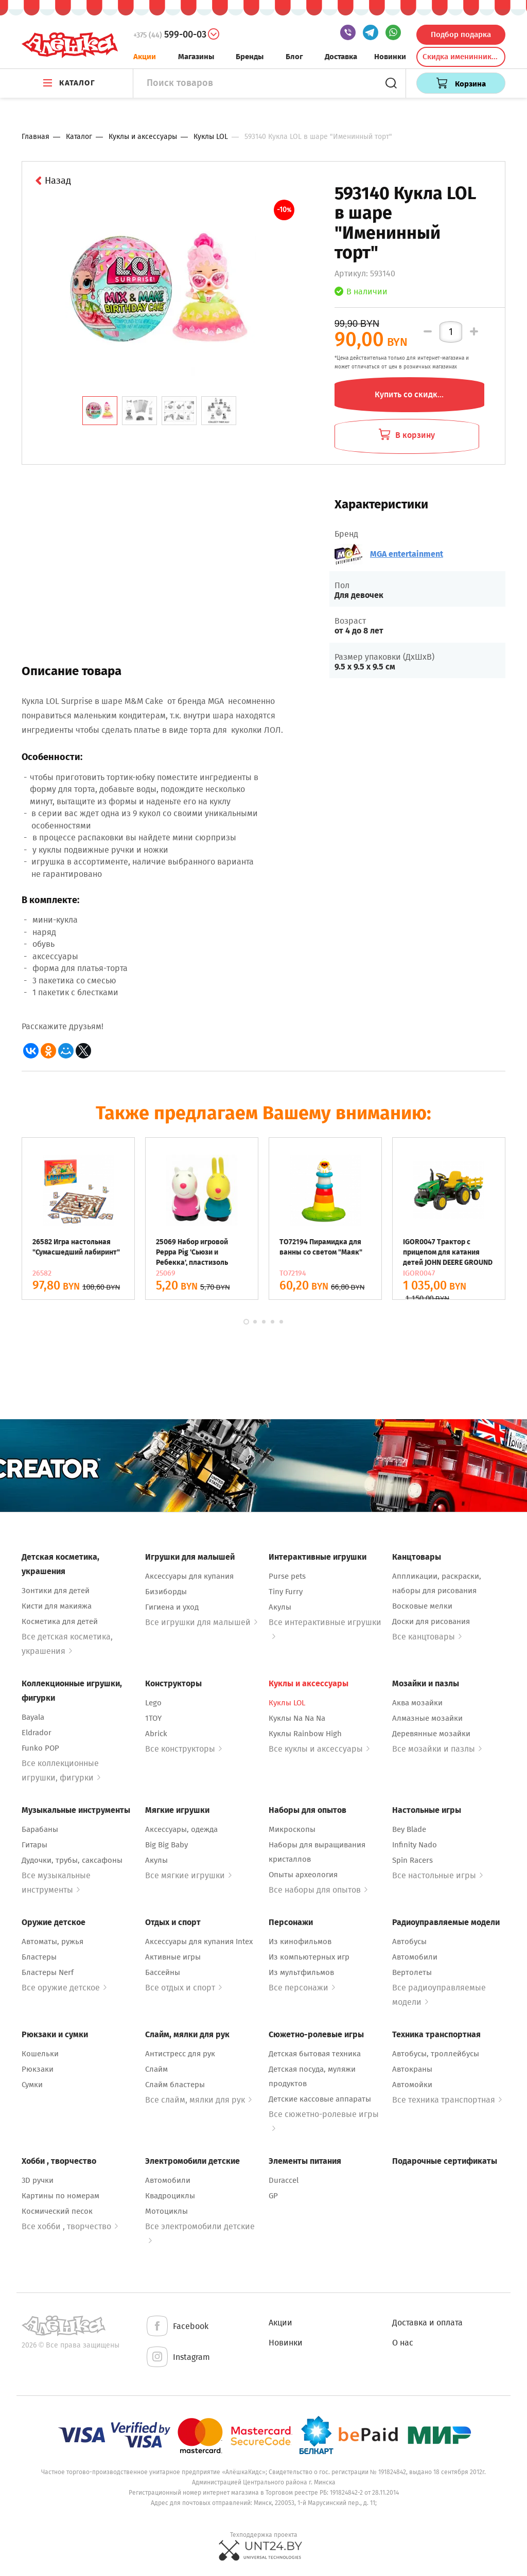 Image resolution: width=527 pixels, height=2576 pixels. I want to click on Рюкзаки, so click(38, 2069).